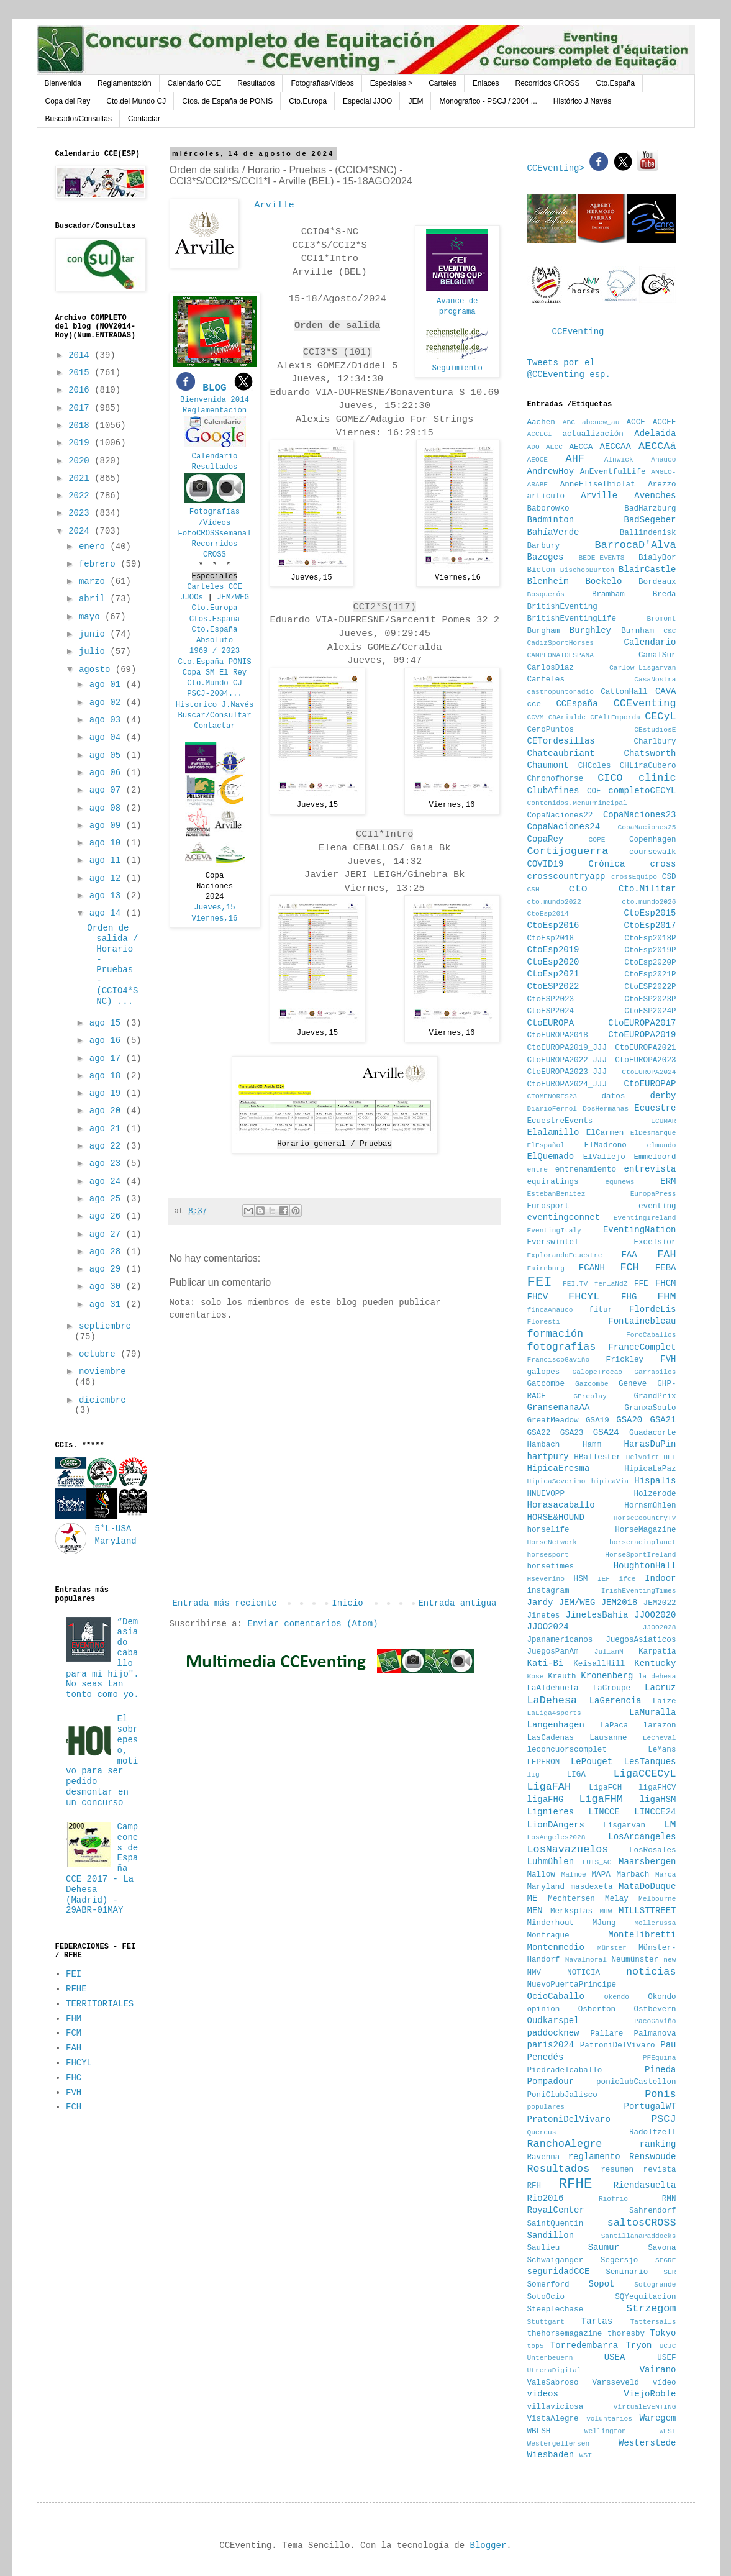  What do you see at coordinates (107, 1040) in the screenshot?
I see `ago 16` at bounding box center [107, 1040].